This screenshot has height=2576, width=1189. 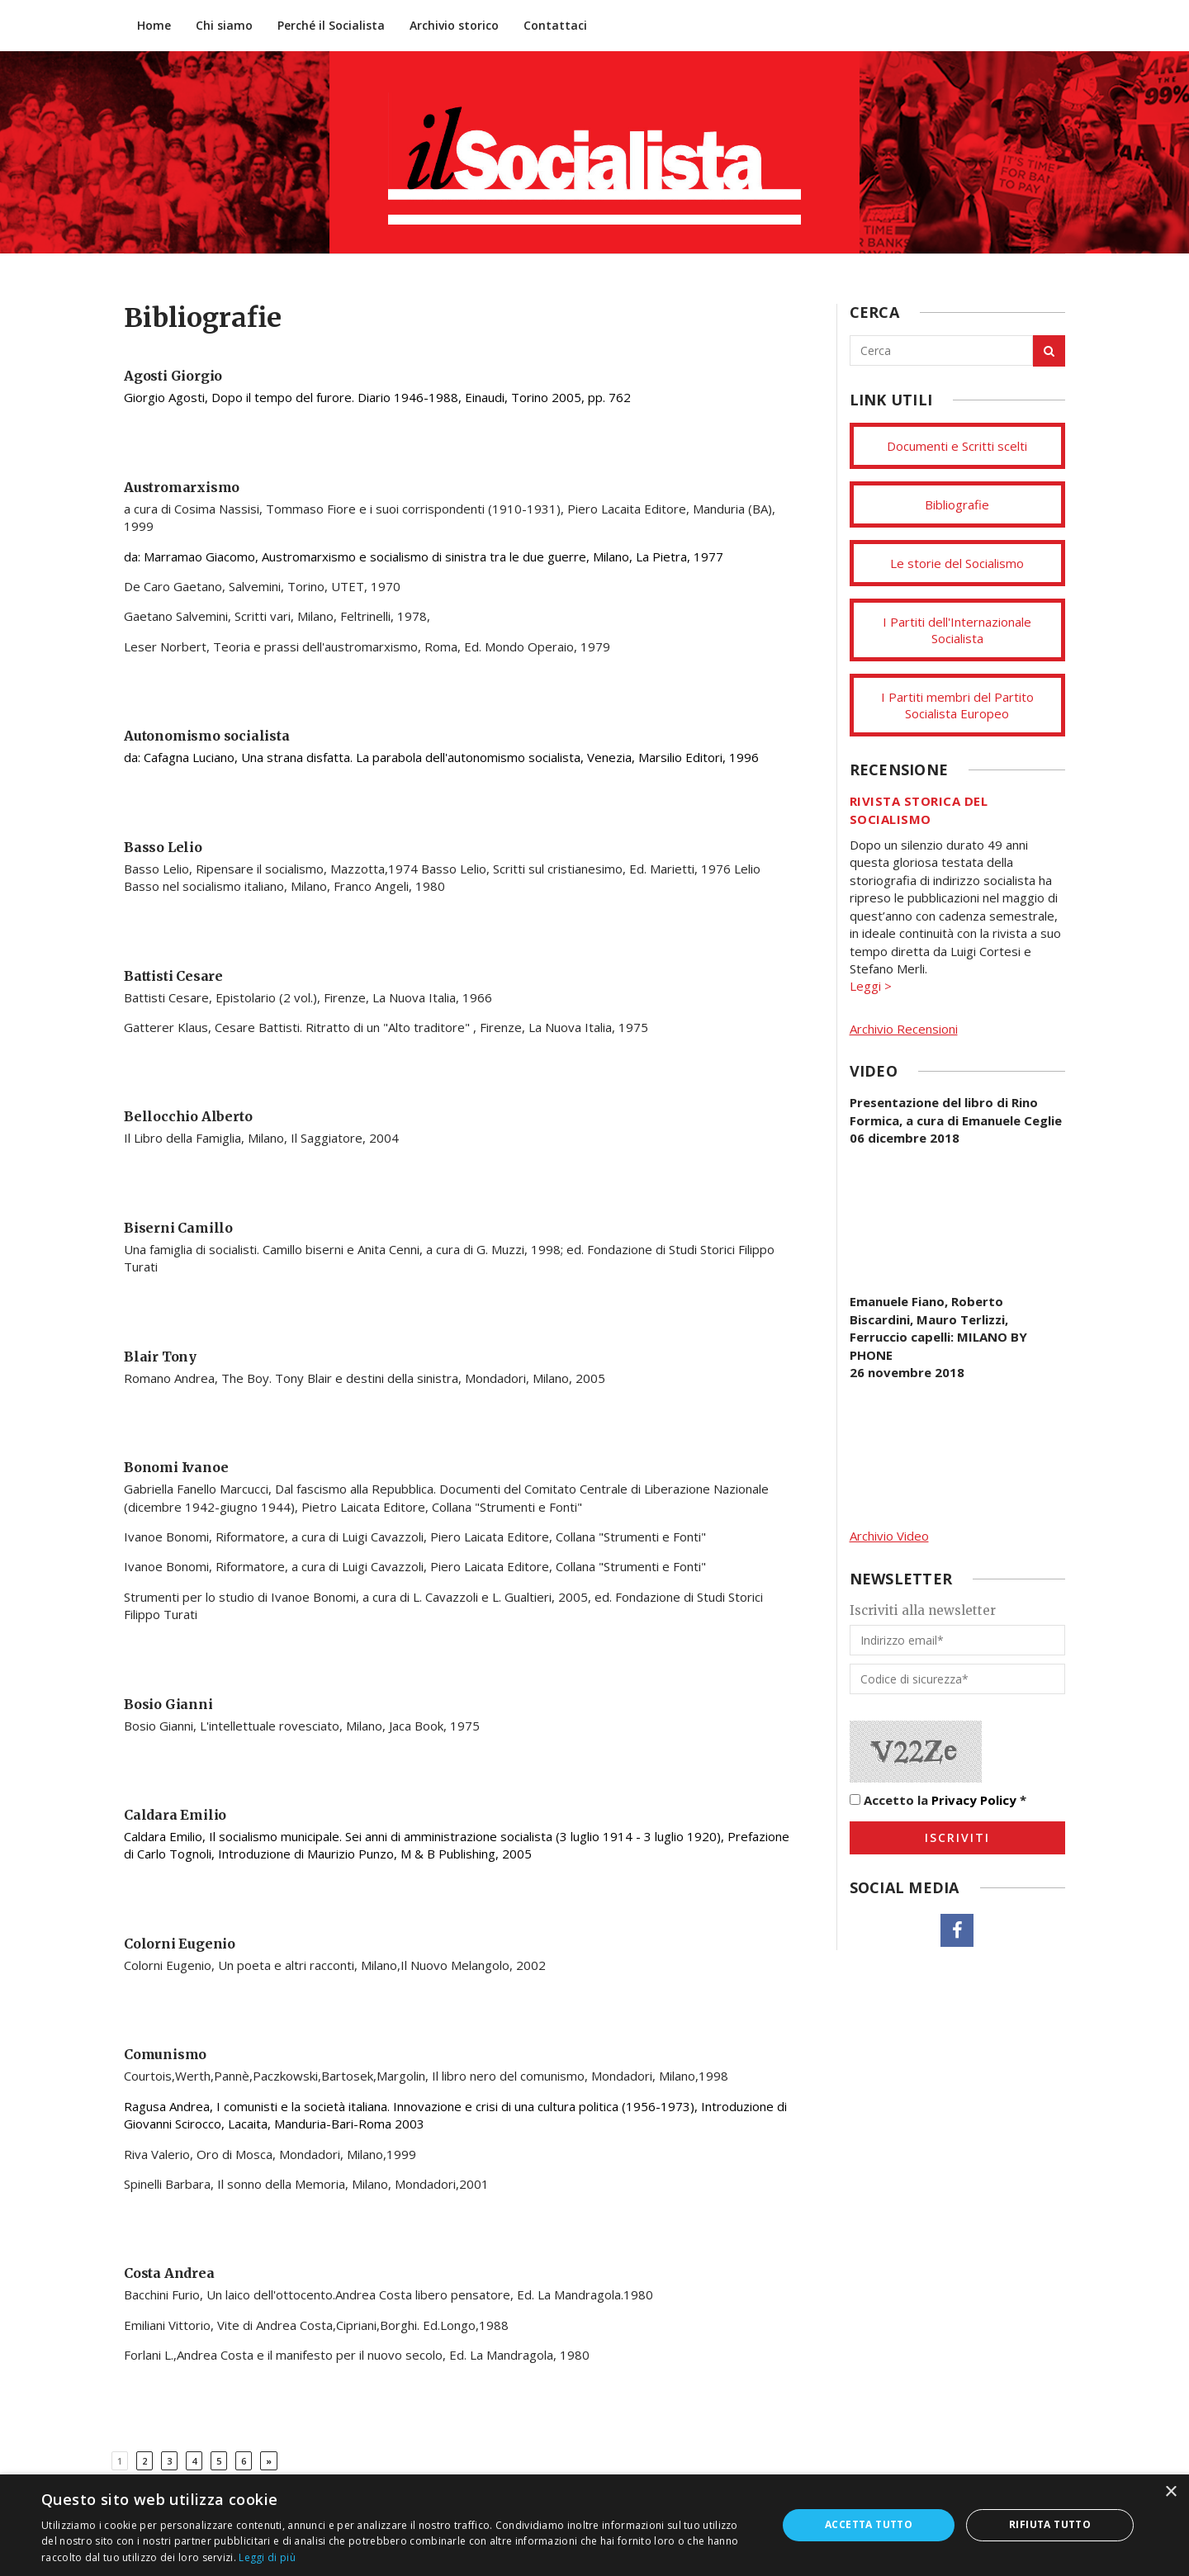 I want to click on × [button], so click(x=1170, y=2492).